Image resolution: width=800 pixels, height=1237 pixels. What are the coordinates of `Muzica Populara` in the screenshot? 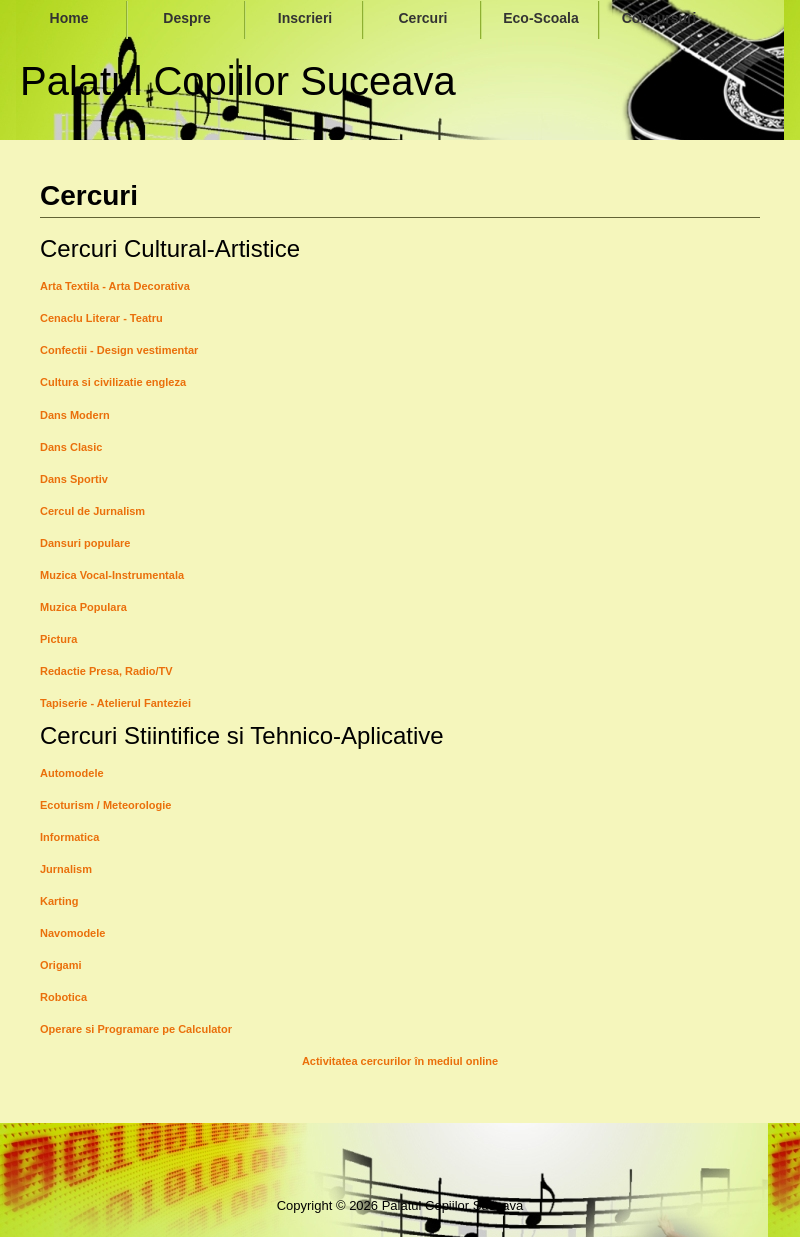 It's located at (83, 607).